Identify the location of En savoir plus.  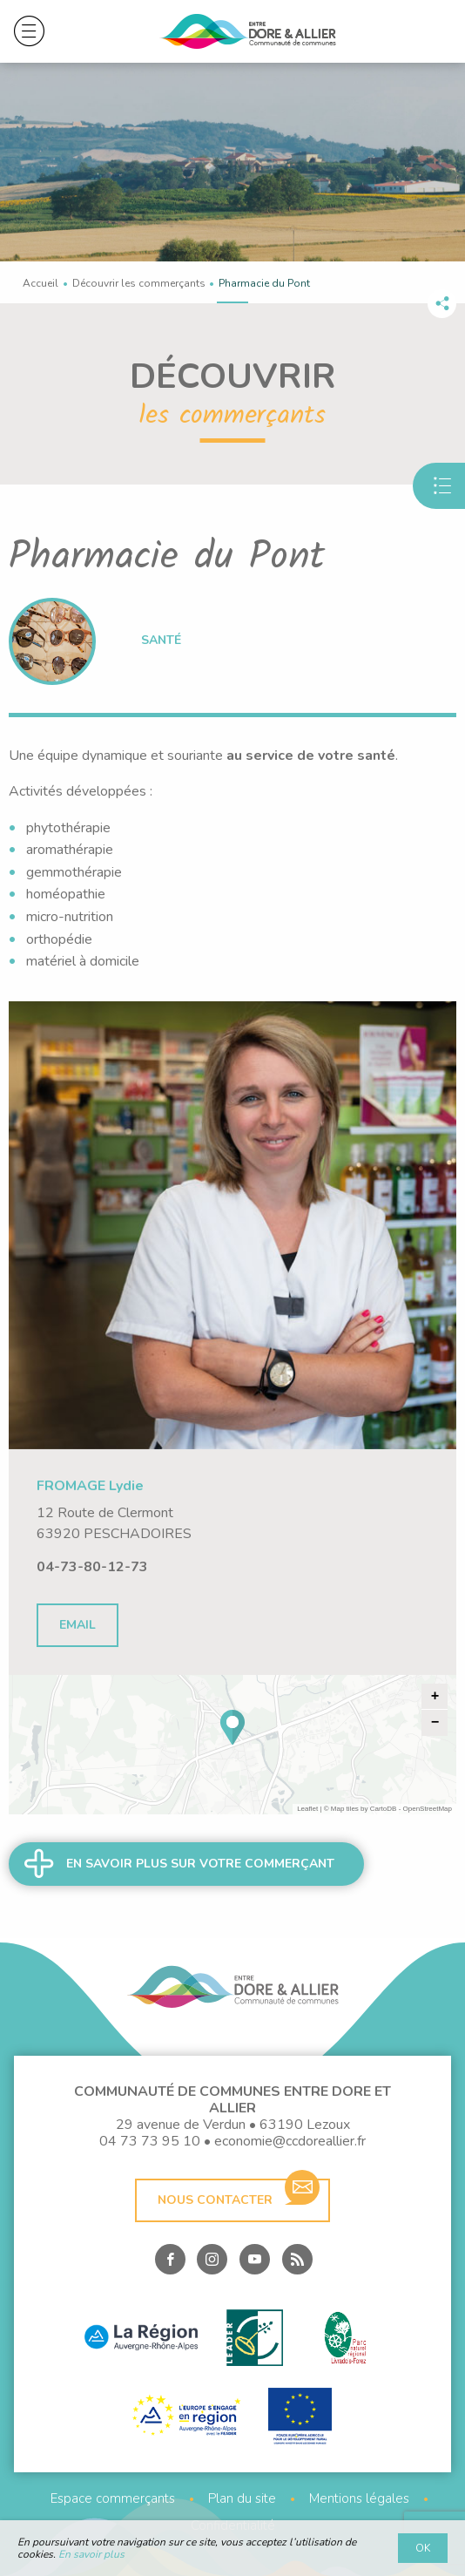
(91, 2554).